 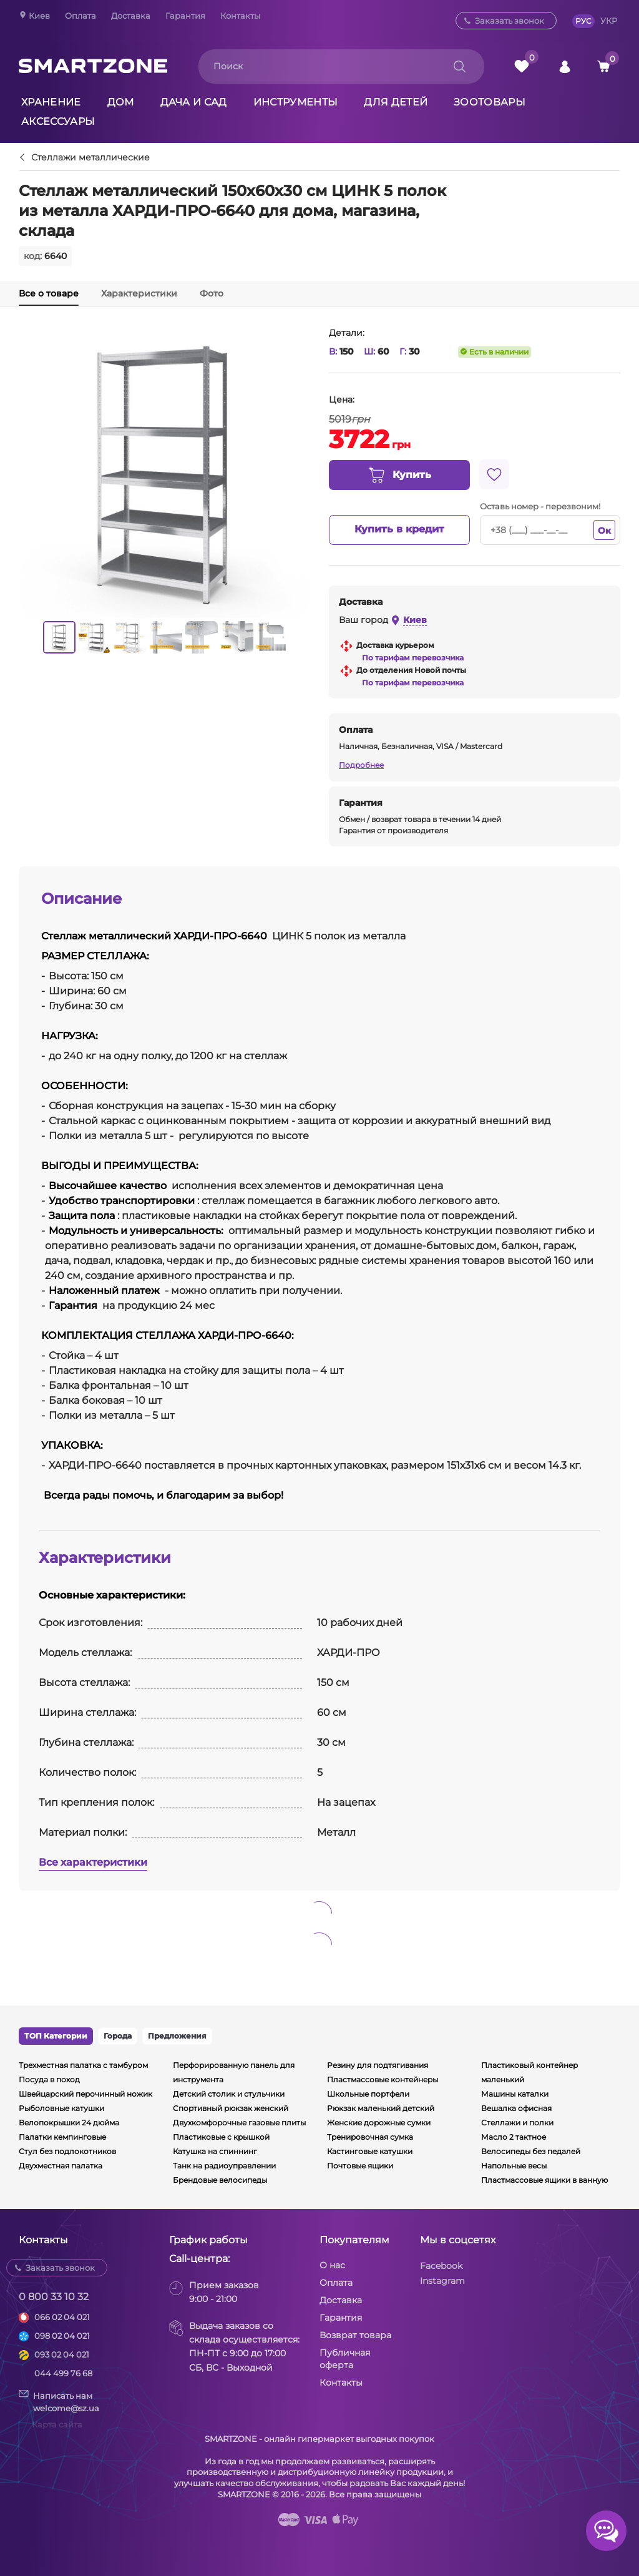 I want to click on УКР, so click(x=608, y=21).